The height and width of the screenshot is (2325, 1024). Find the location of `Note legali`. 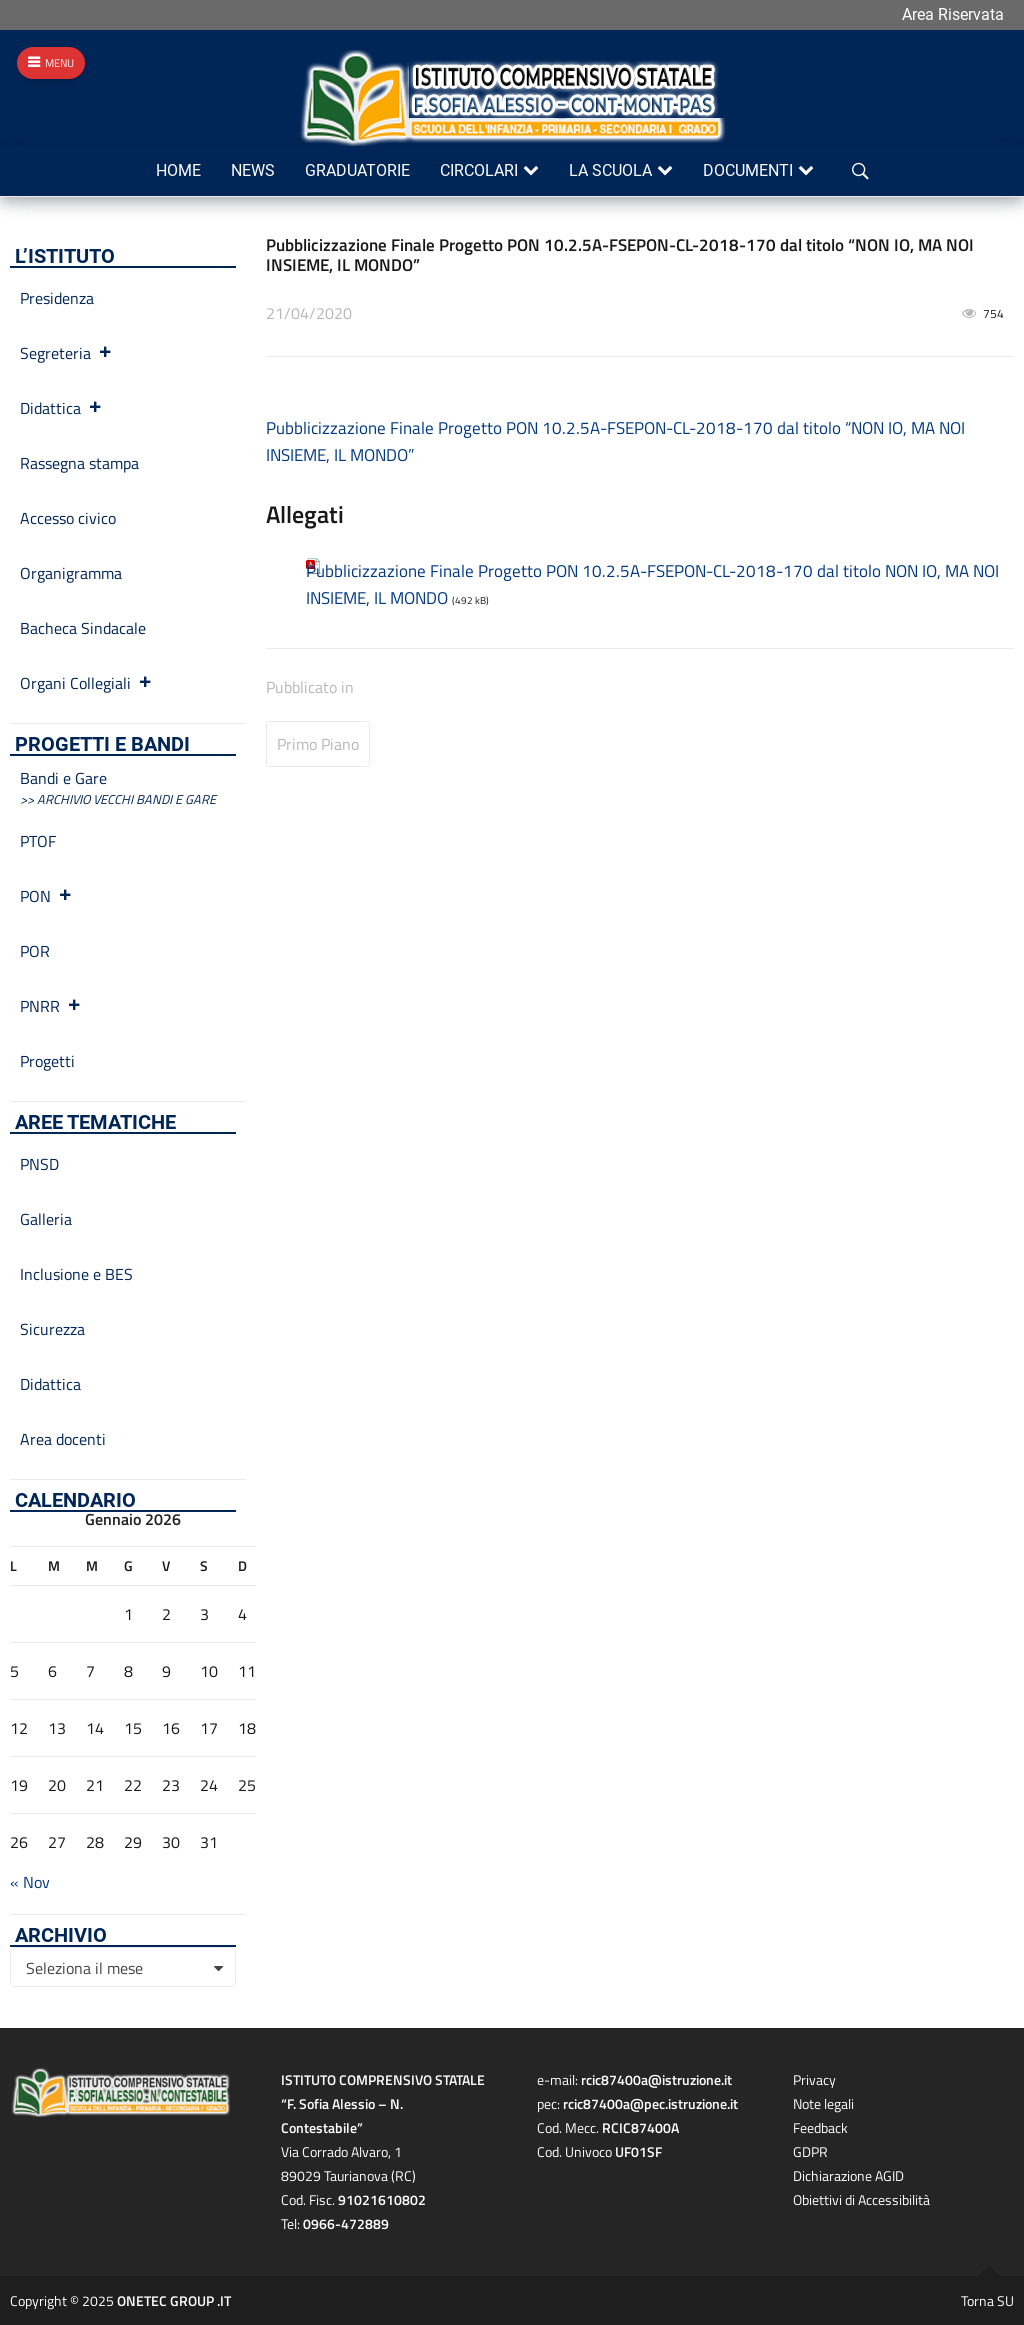

Note legali is located at coordinates (823, 2103).